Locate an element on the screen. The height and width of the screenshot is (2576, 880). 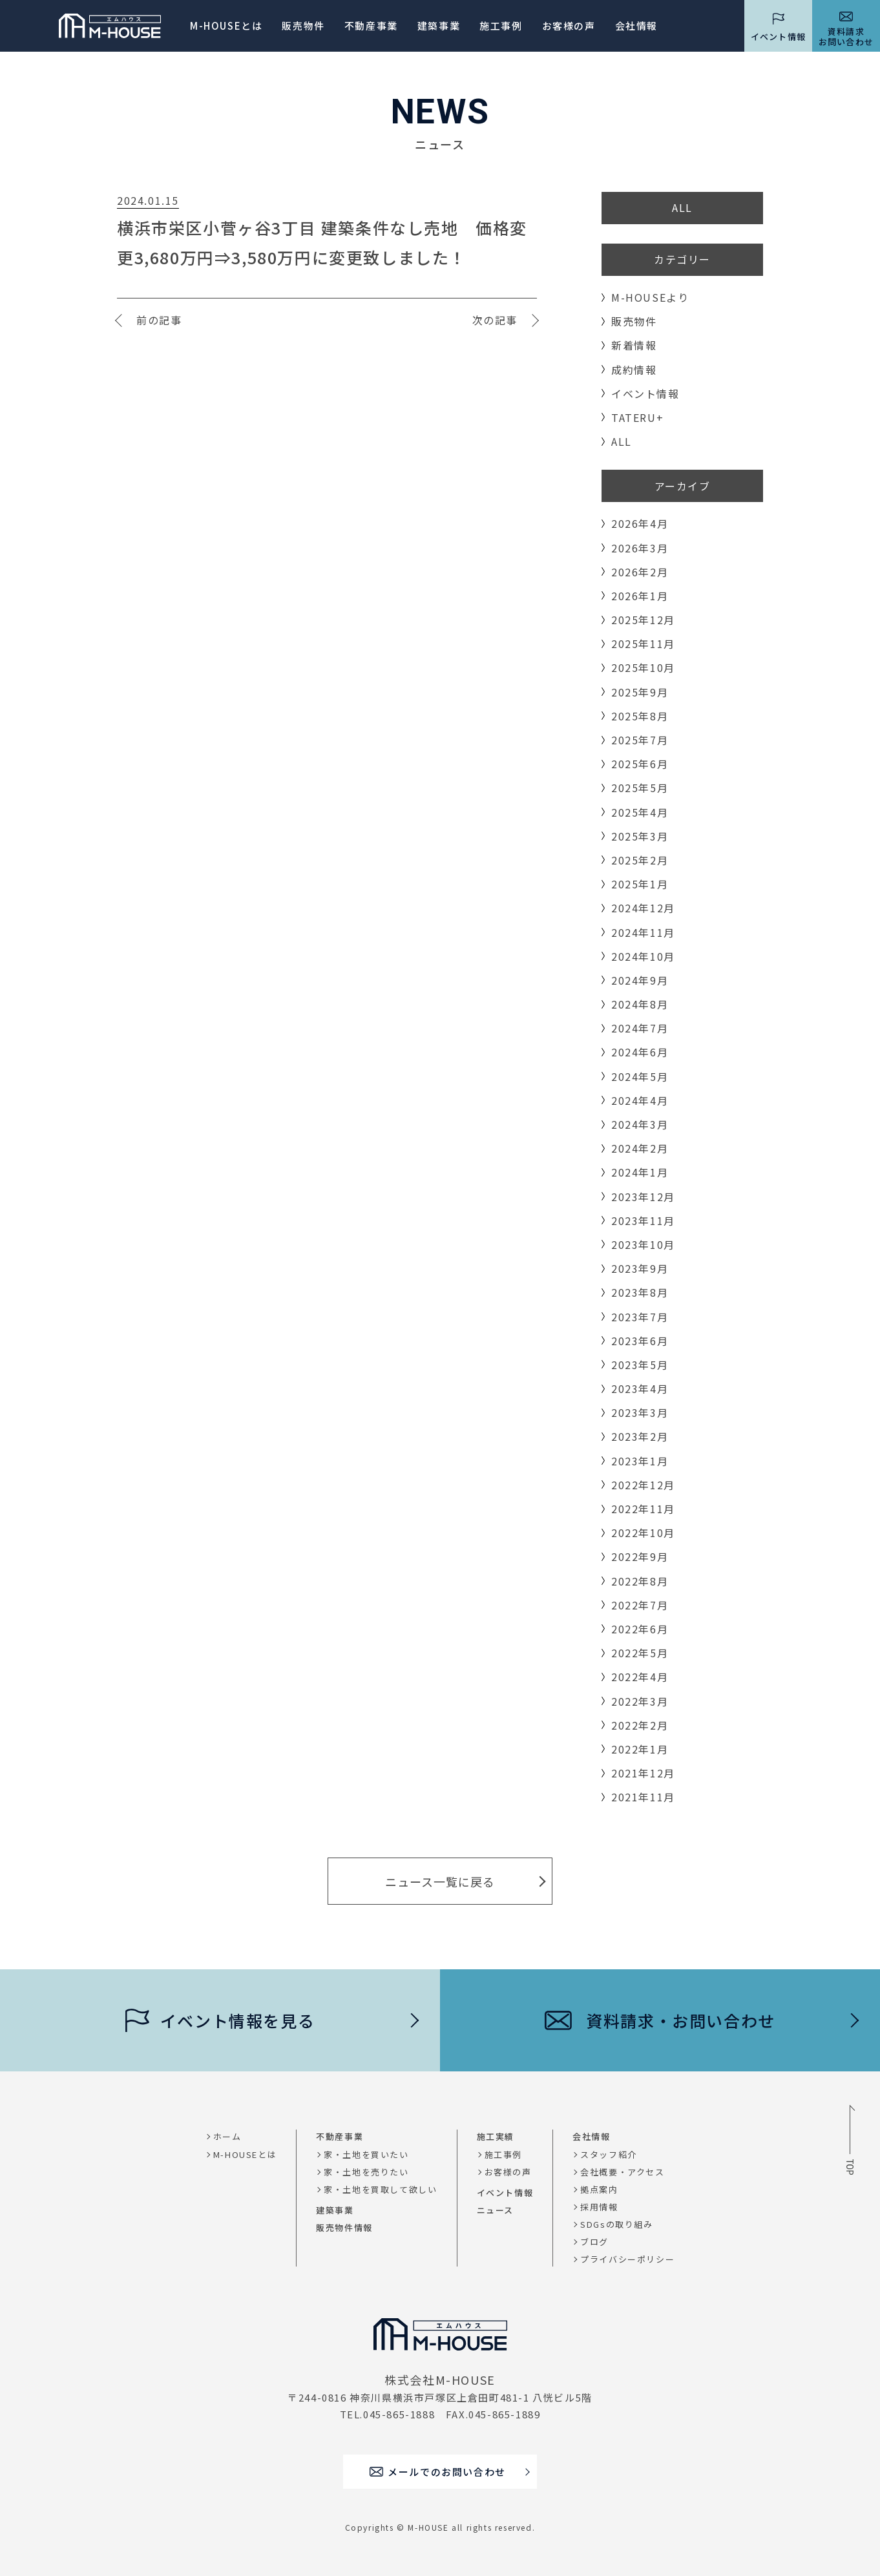
2022年2月 is located at coordinates (639, 1725).